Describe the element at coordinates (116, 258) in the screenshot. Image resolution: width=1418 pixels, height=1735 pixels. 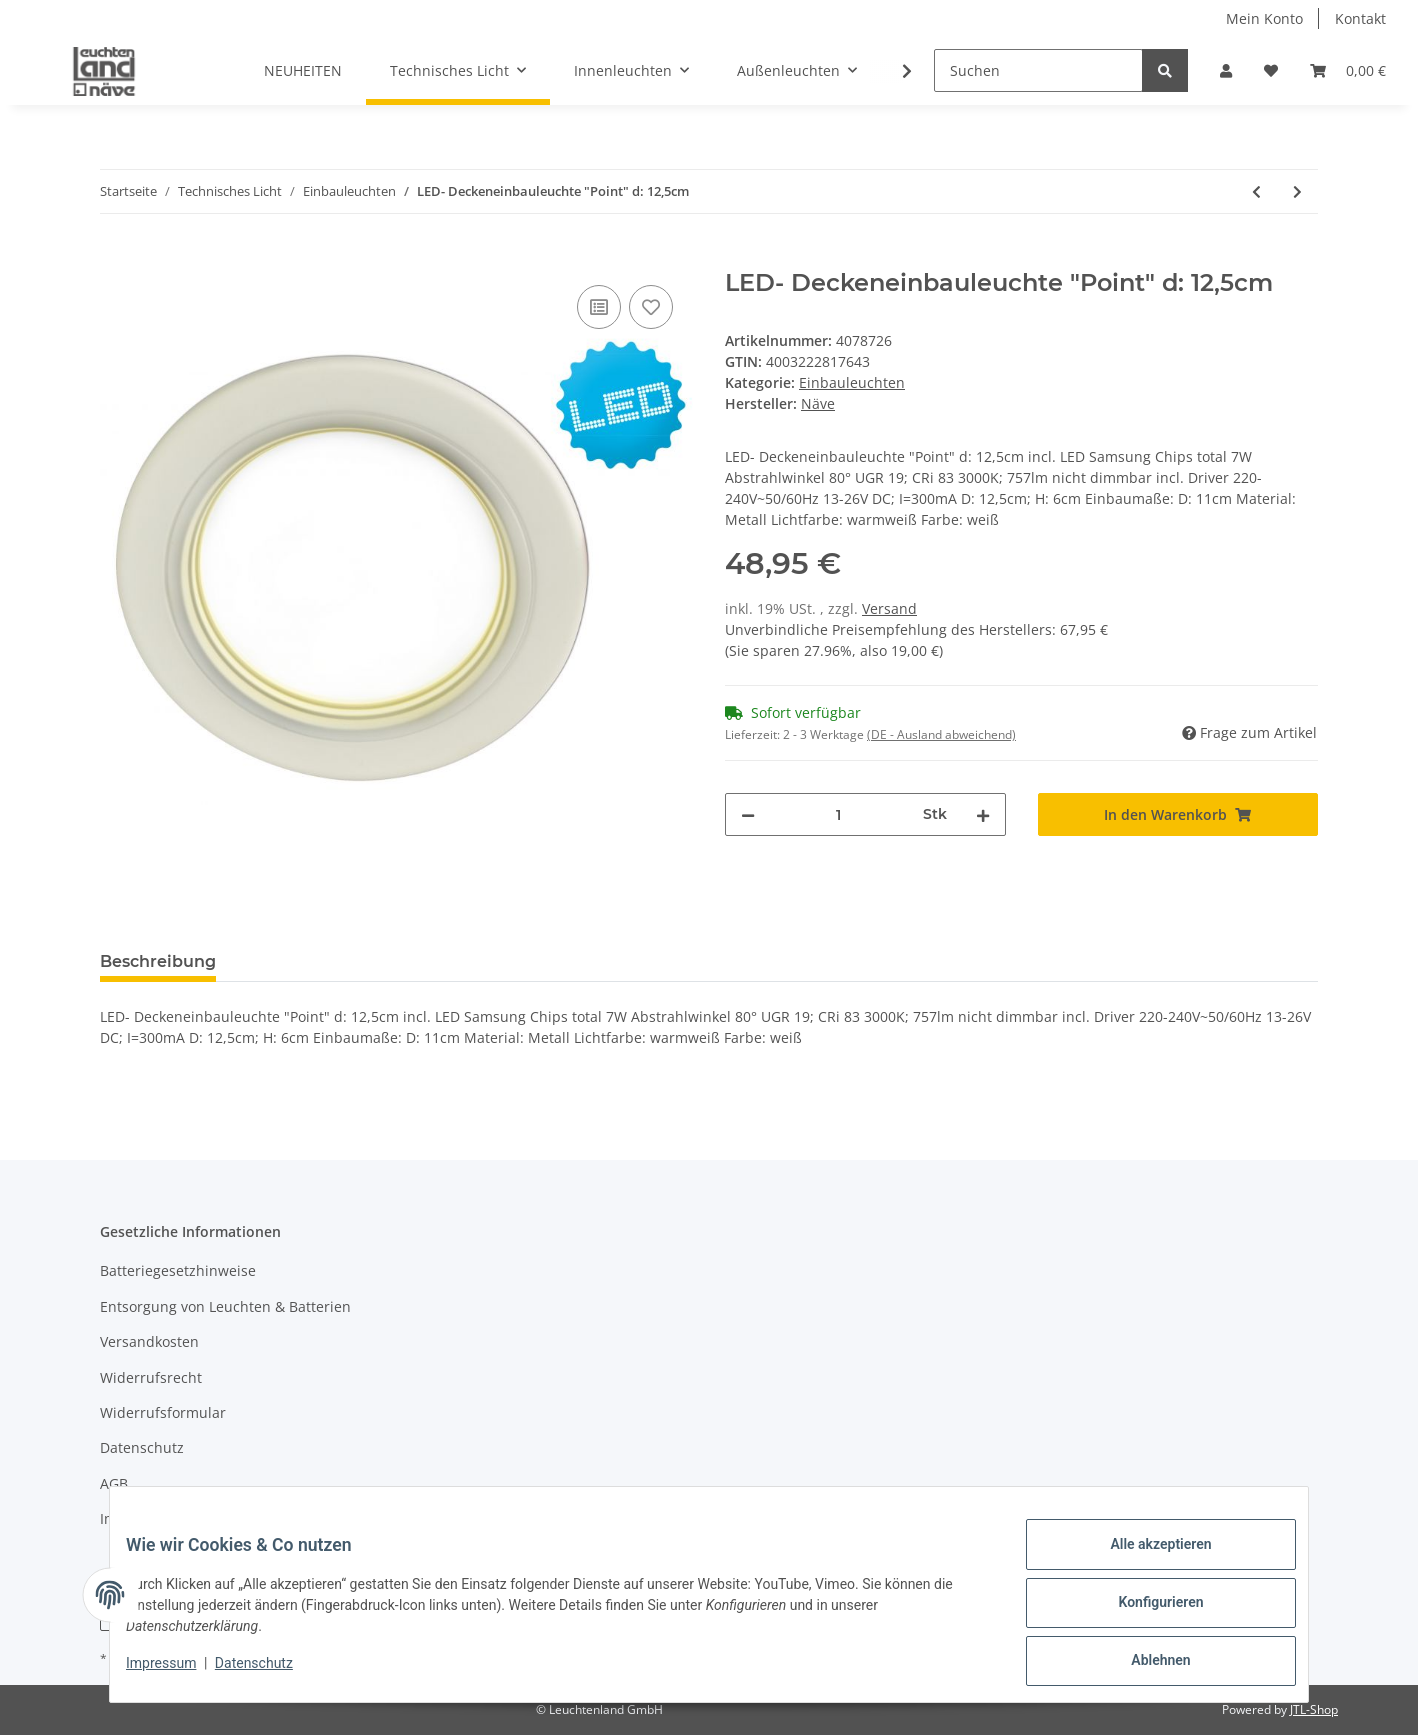
I see `[In den Warenkorb]` at that location.